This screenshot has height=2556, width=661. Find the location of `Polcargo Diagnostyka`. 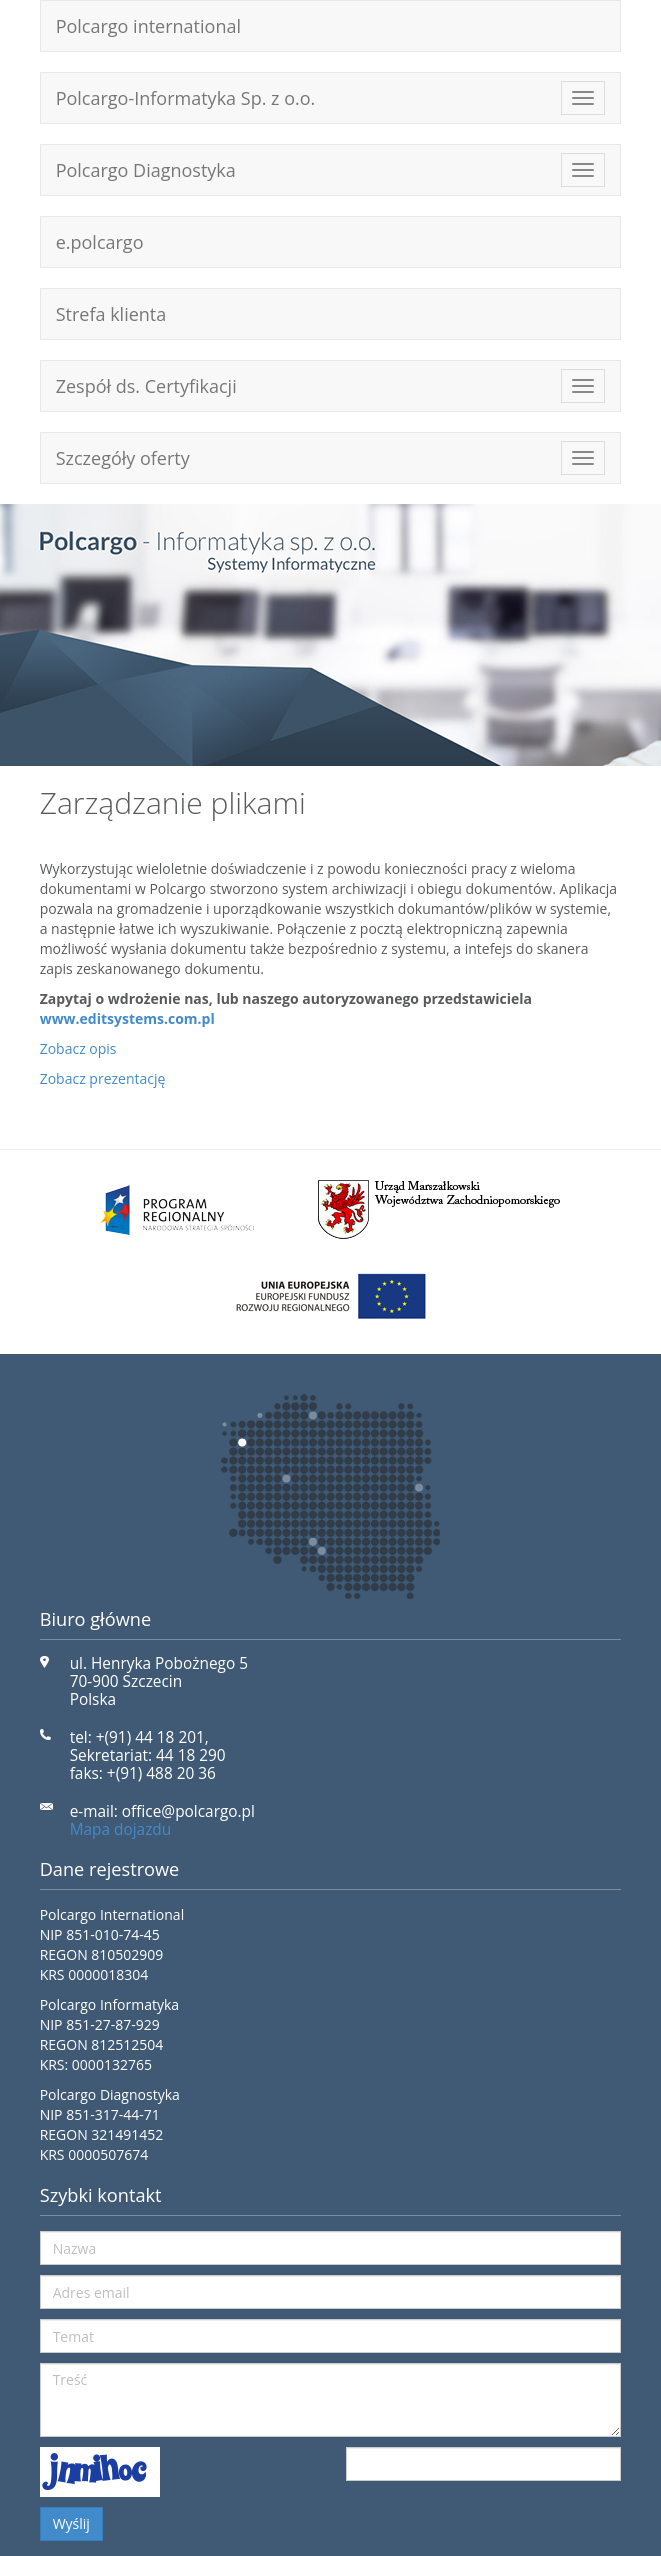

Polcargo Diagnostyka is located at coordinates (146, 170).